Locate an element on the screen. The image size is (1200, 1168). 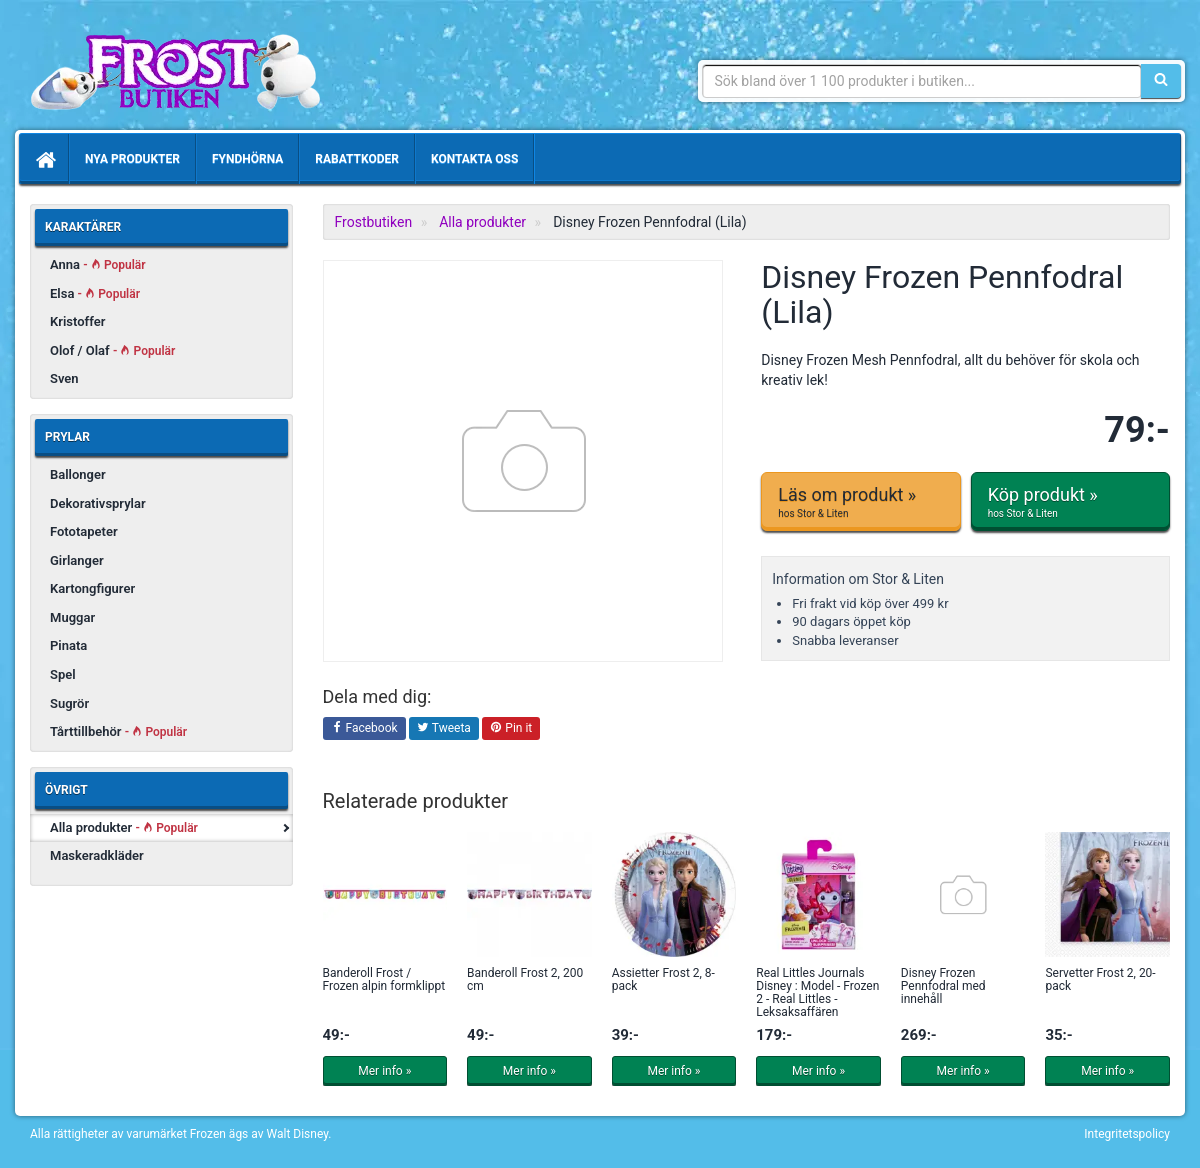
Läs om produkt » is located at coordinates (860, 502).